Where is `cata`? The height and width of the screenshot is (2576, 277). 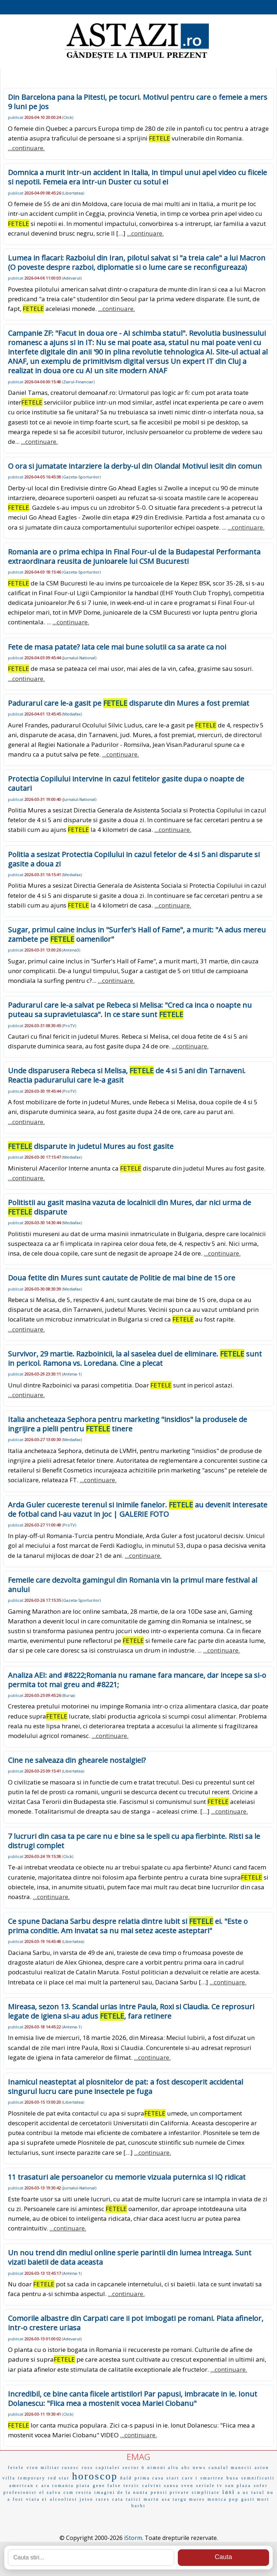
cata is located at coordinates (117, 2499).